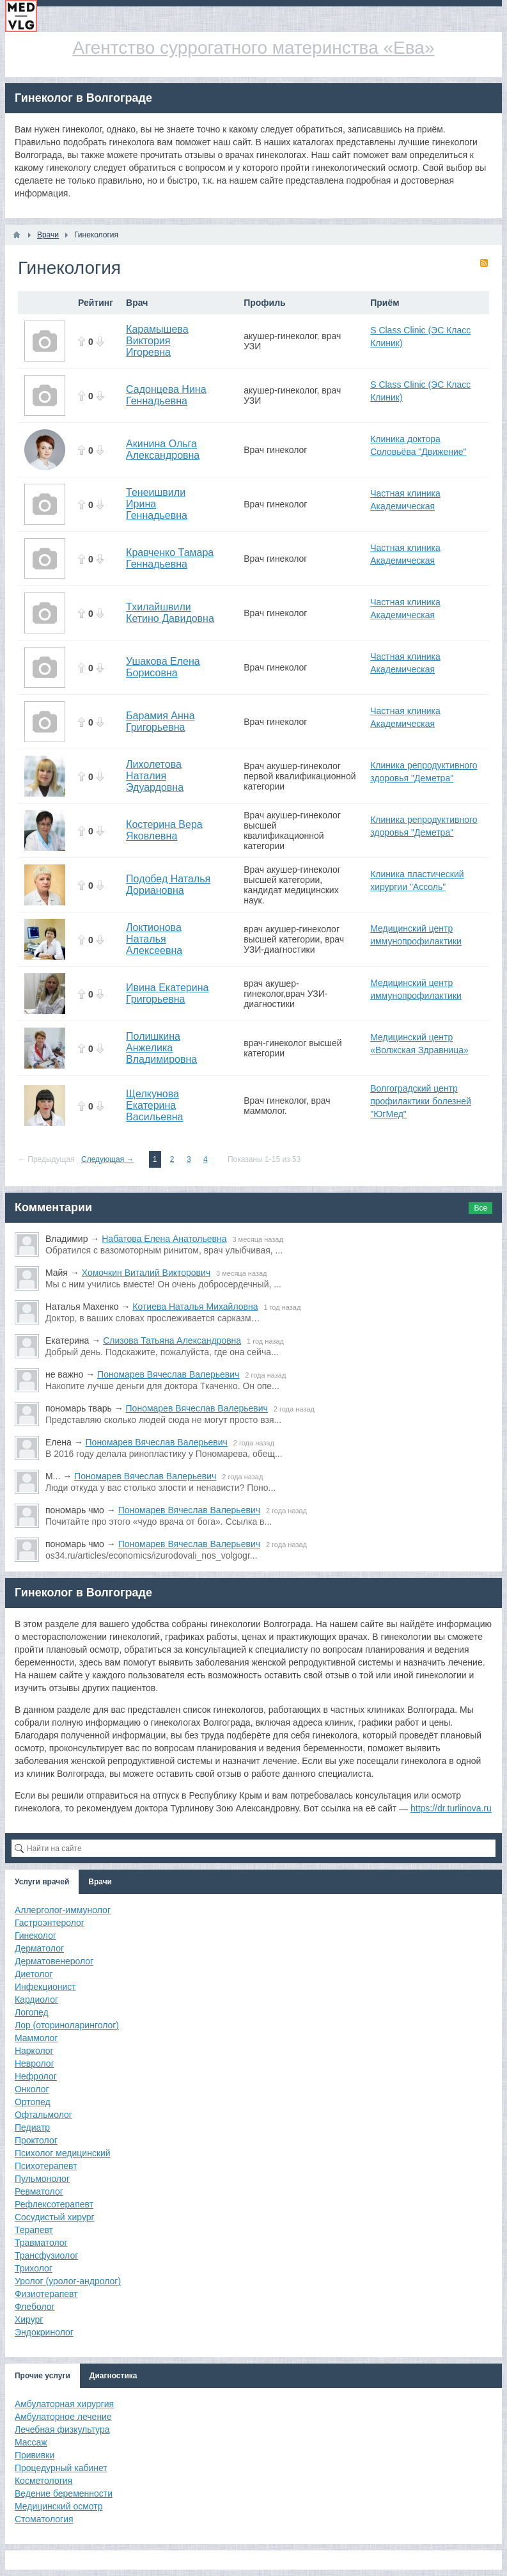 The width and height of the screenshot is (507, 2576). What do you see at coordinates (44, 2519) in the screenshot?
I see `Стоматология` at bounding box center [44, 2519].